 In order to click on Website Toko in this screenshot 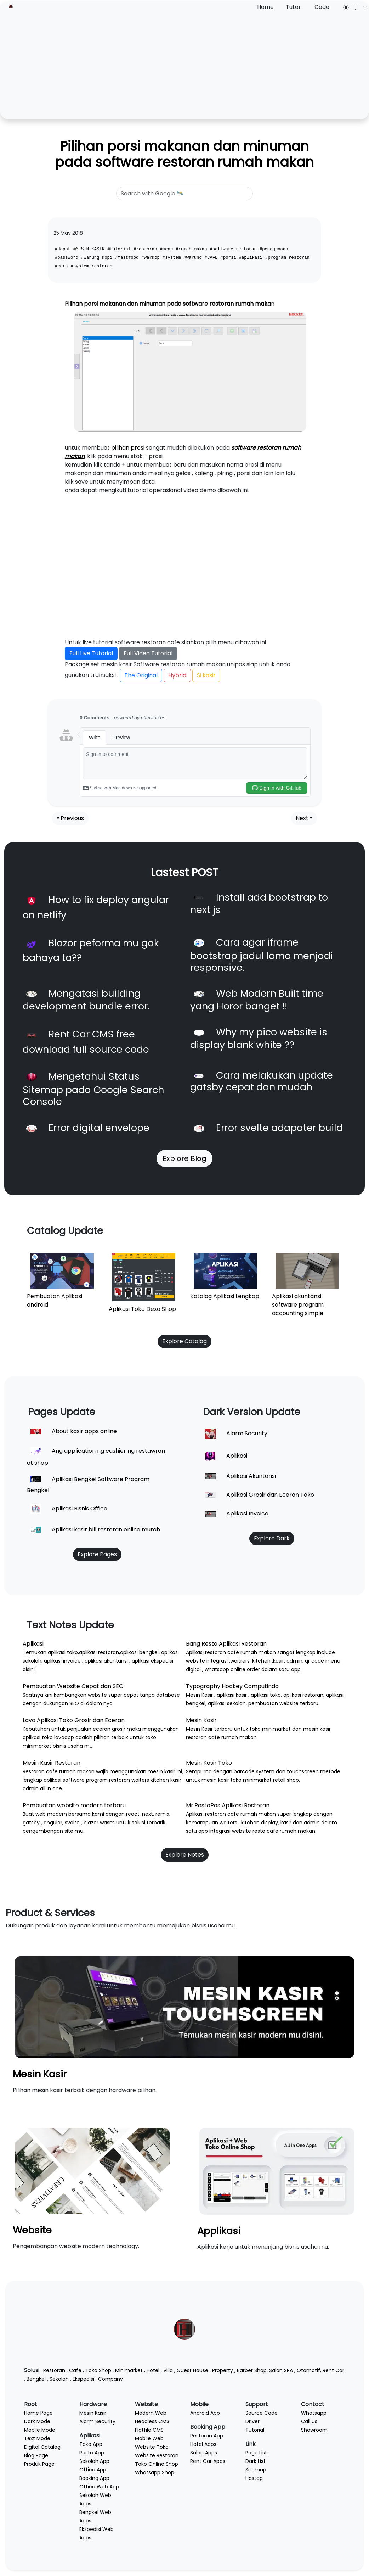, I will do `click(152, 2446)`.